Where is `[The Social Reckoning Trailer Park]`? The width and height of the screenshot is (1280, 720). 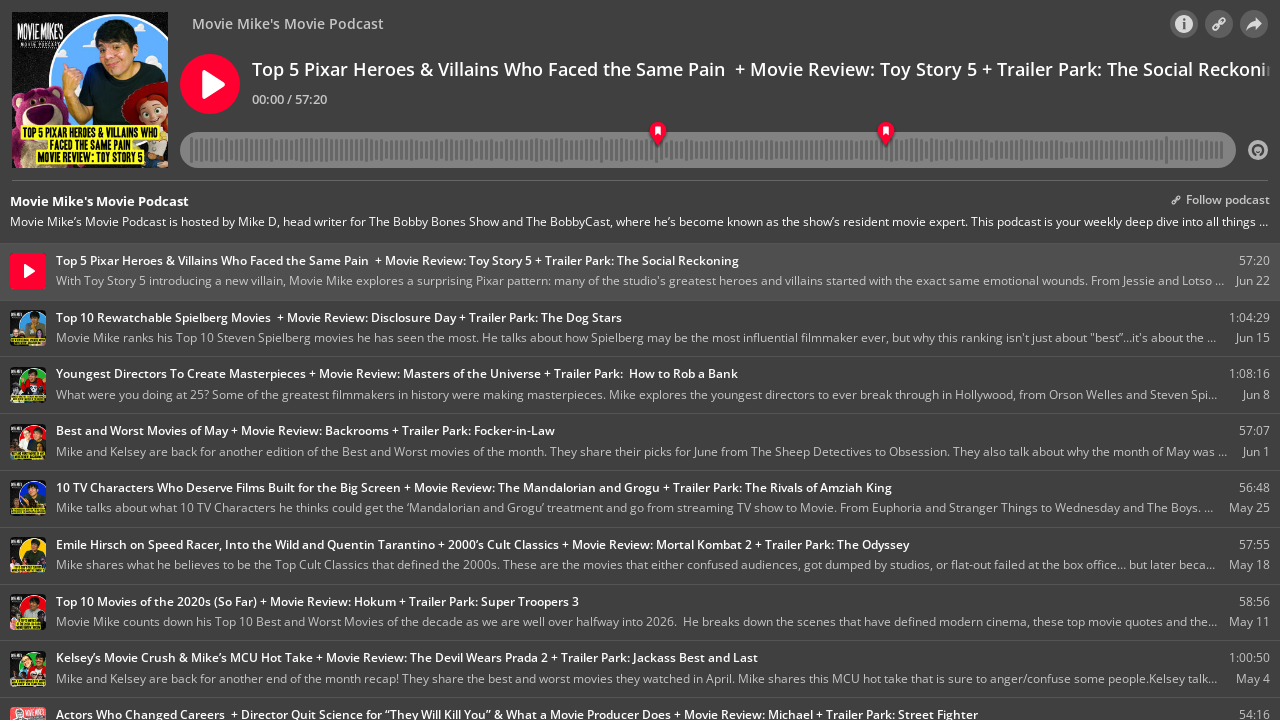 [The Social Reckoning Trailer Park] is located at coordinates (885, 134).